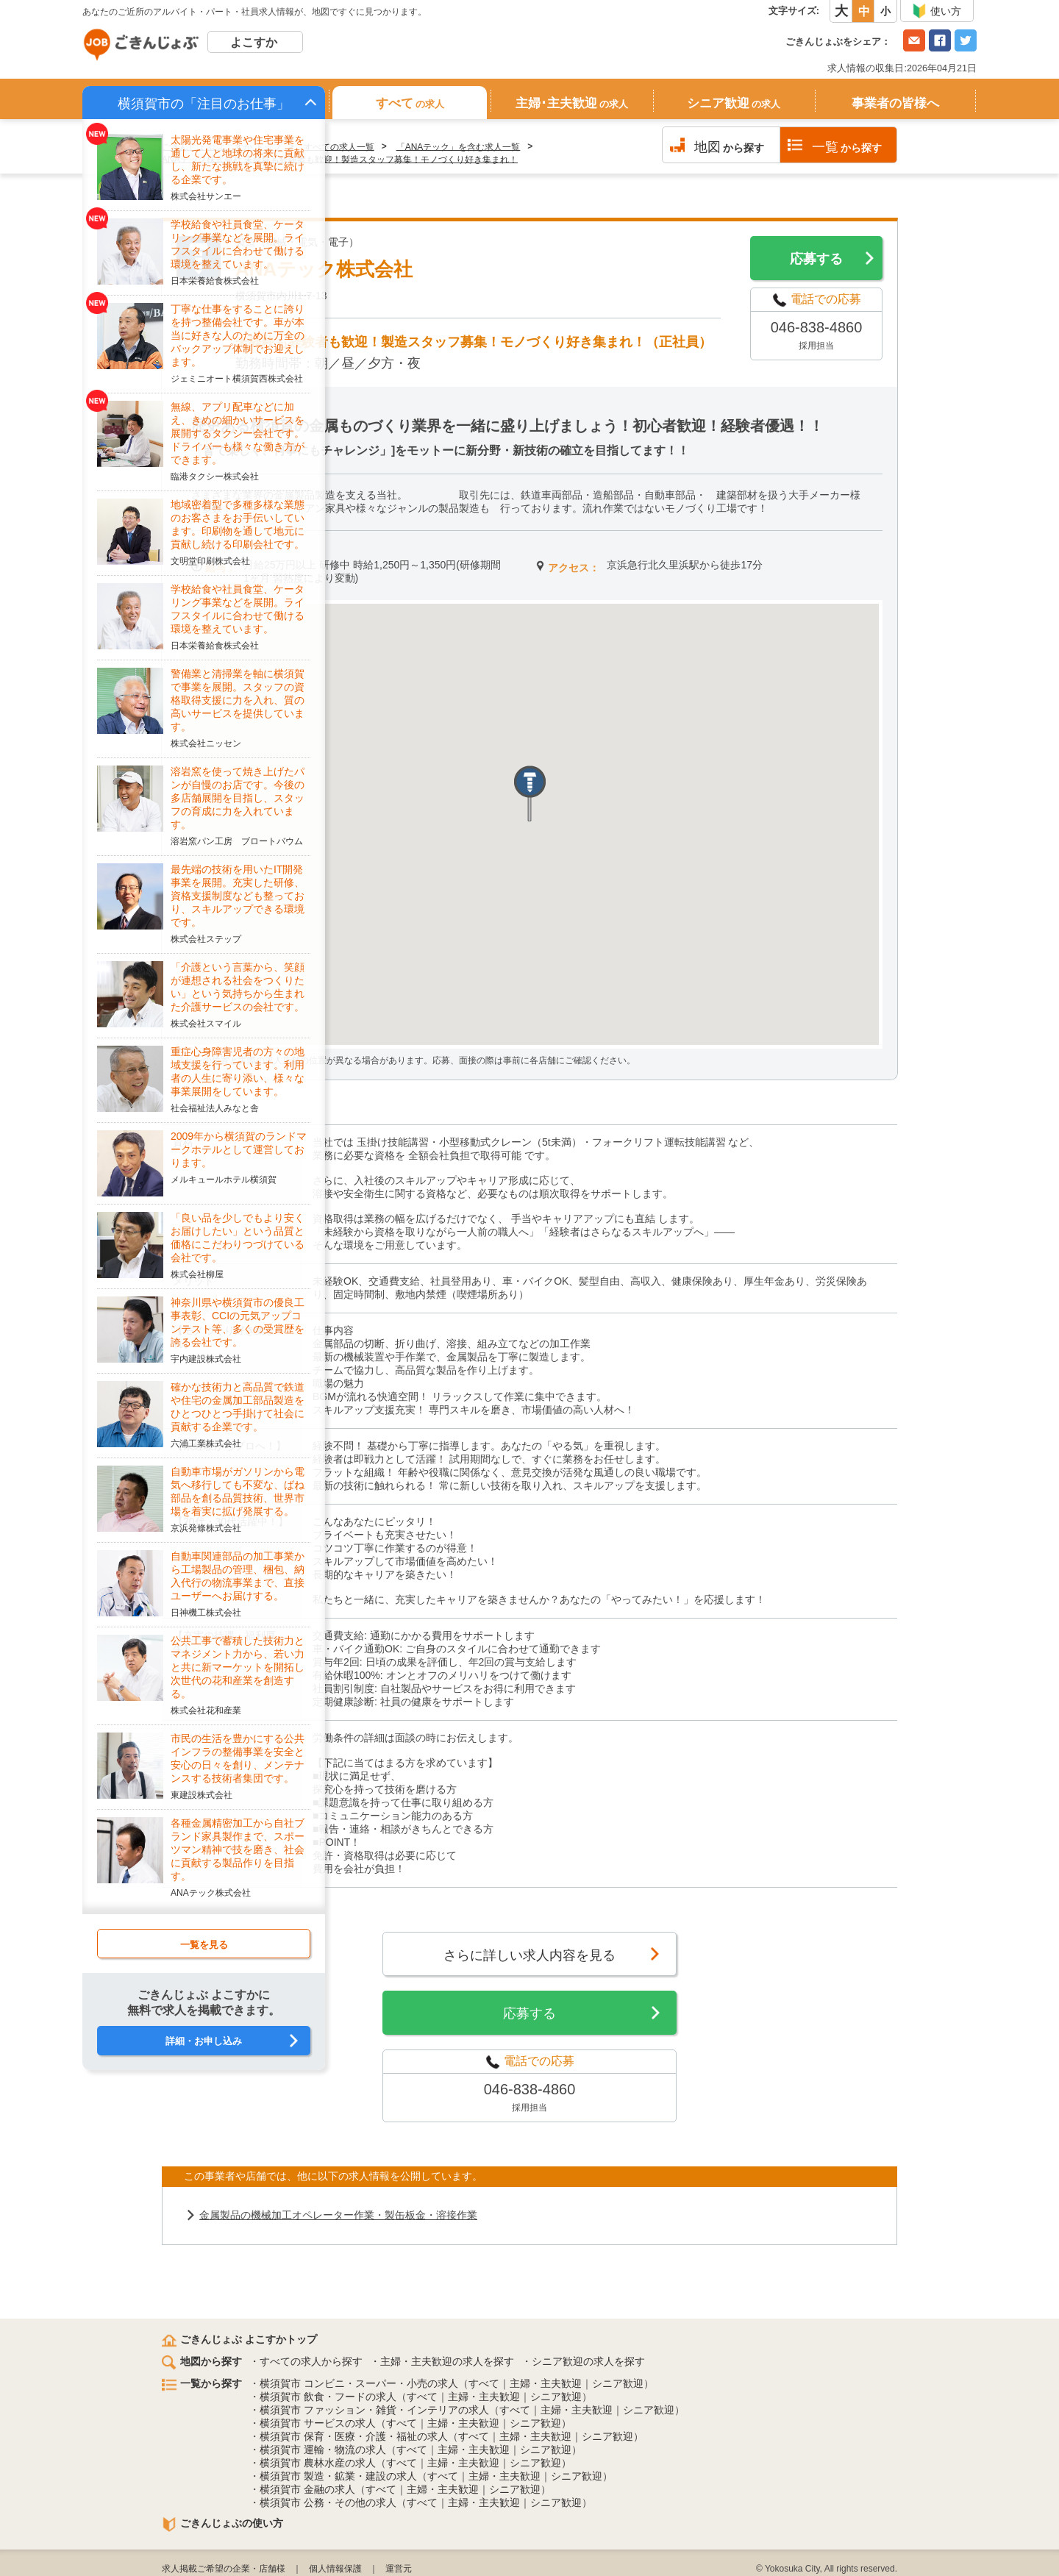 This screenshot has width=1059, height=2576. I want to click on 詳細・お申し込み, so click(203, 2041).